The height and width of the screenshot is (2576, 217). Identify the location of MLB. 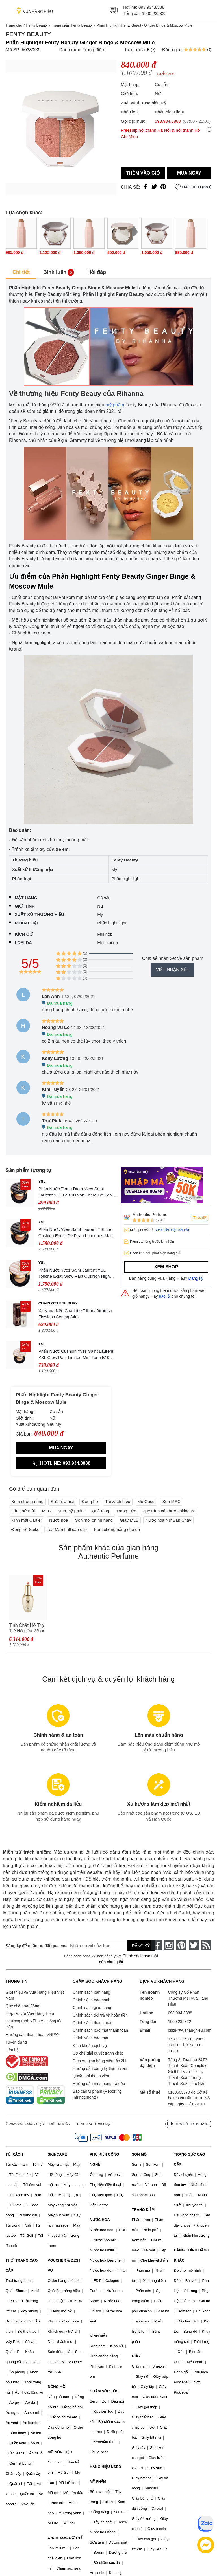
(46, 1510).